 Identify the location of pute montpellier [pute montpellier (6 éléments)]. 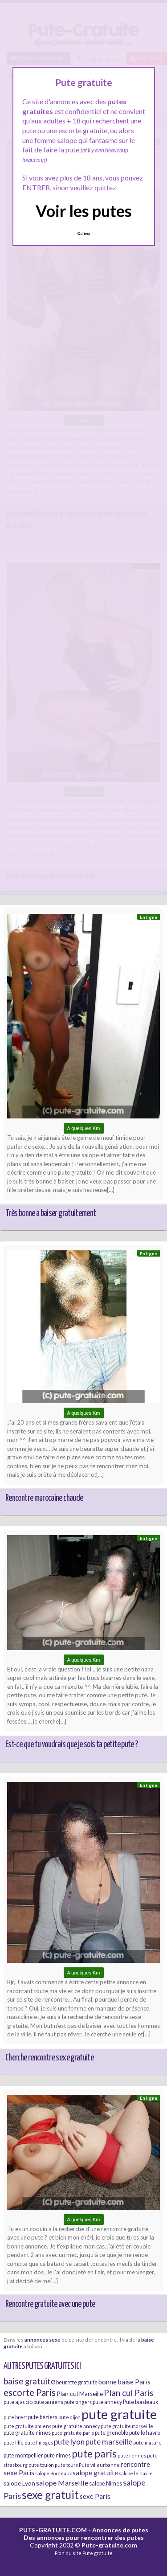
(23, 2455).